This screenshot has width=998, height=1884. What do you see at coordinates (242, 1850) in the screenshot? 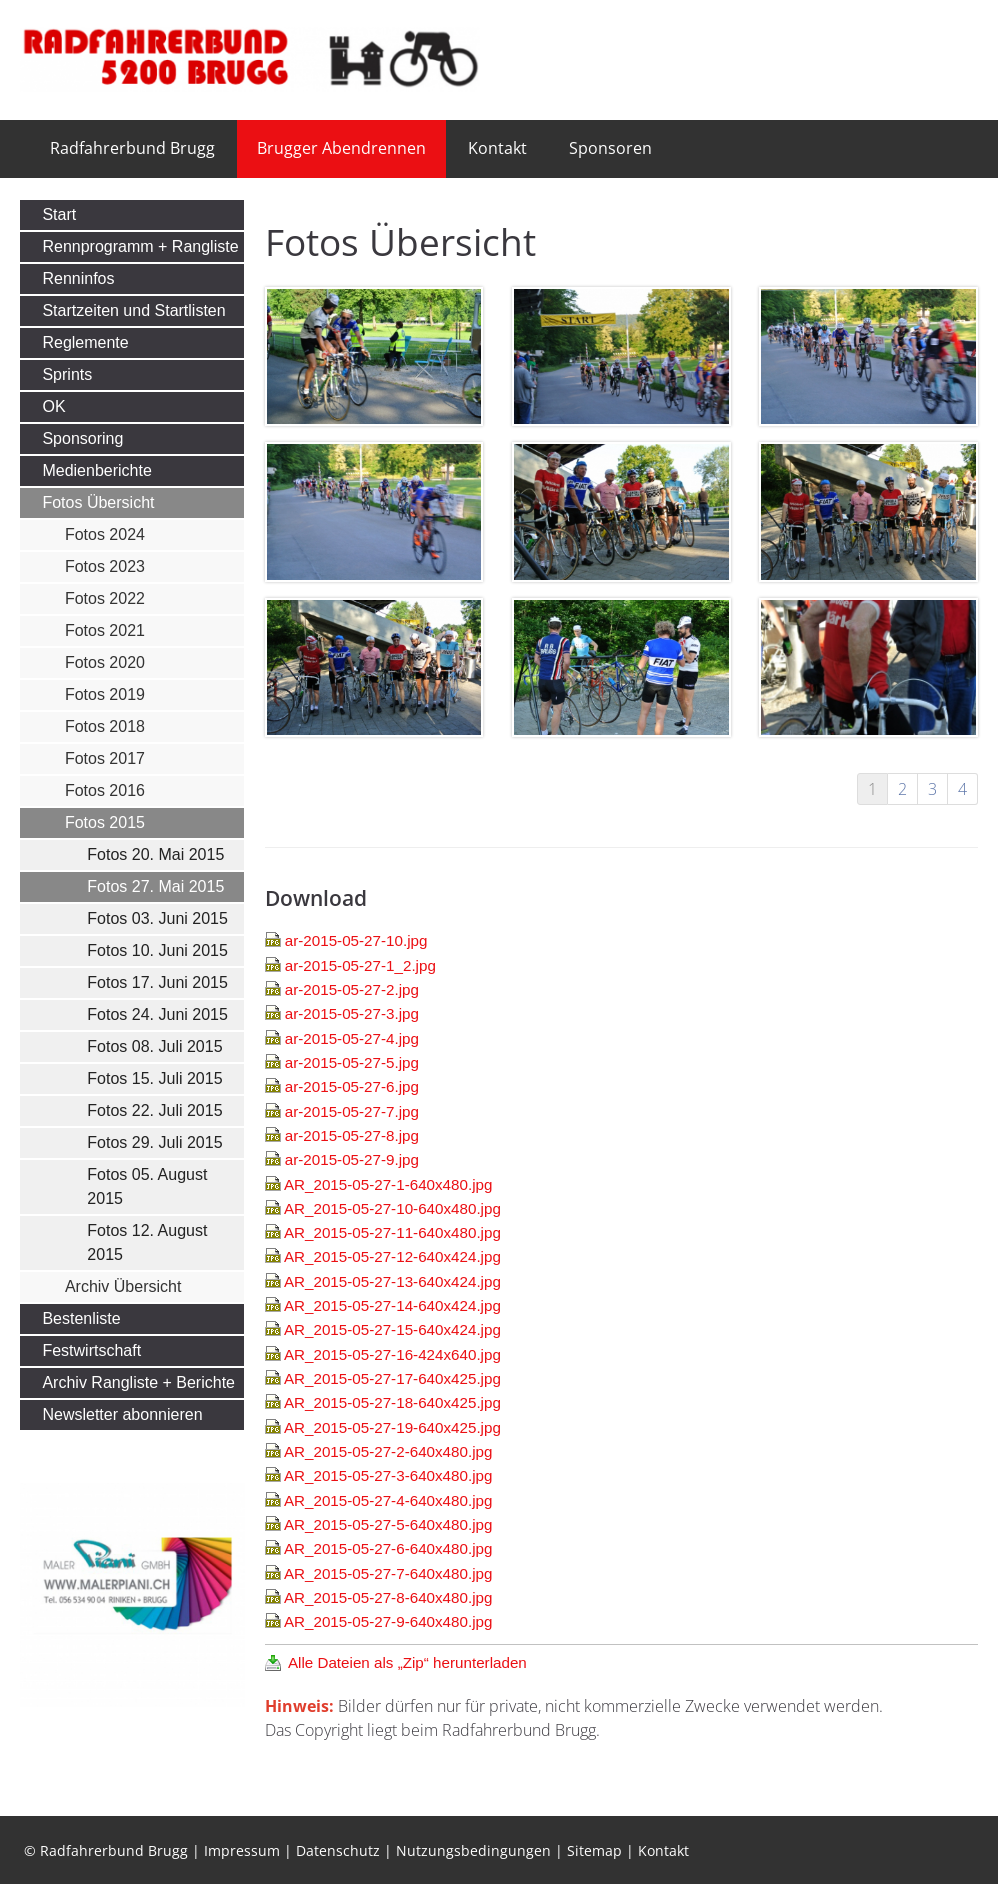
I see `Impressum` at bounding box center [242, 1850].